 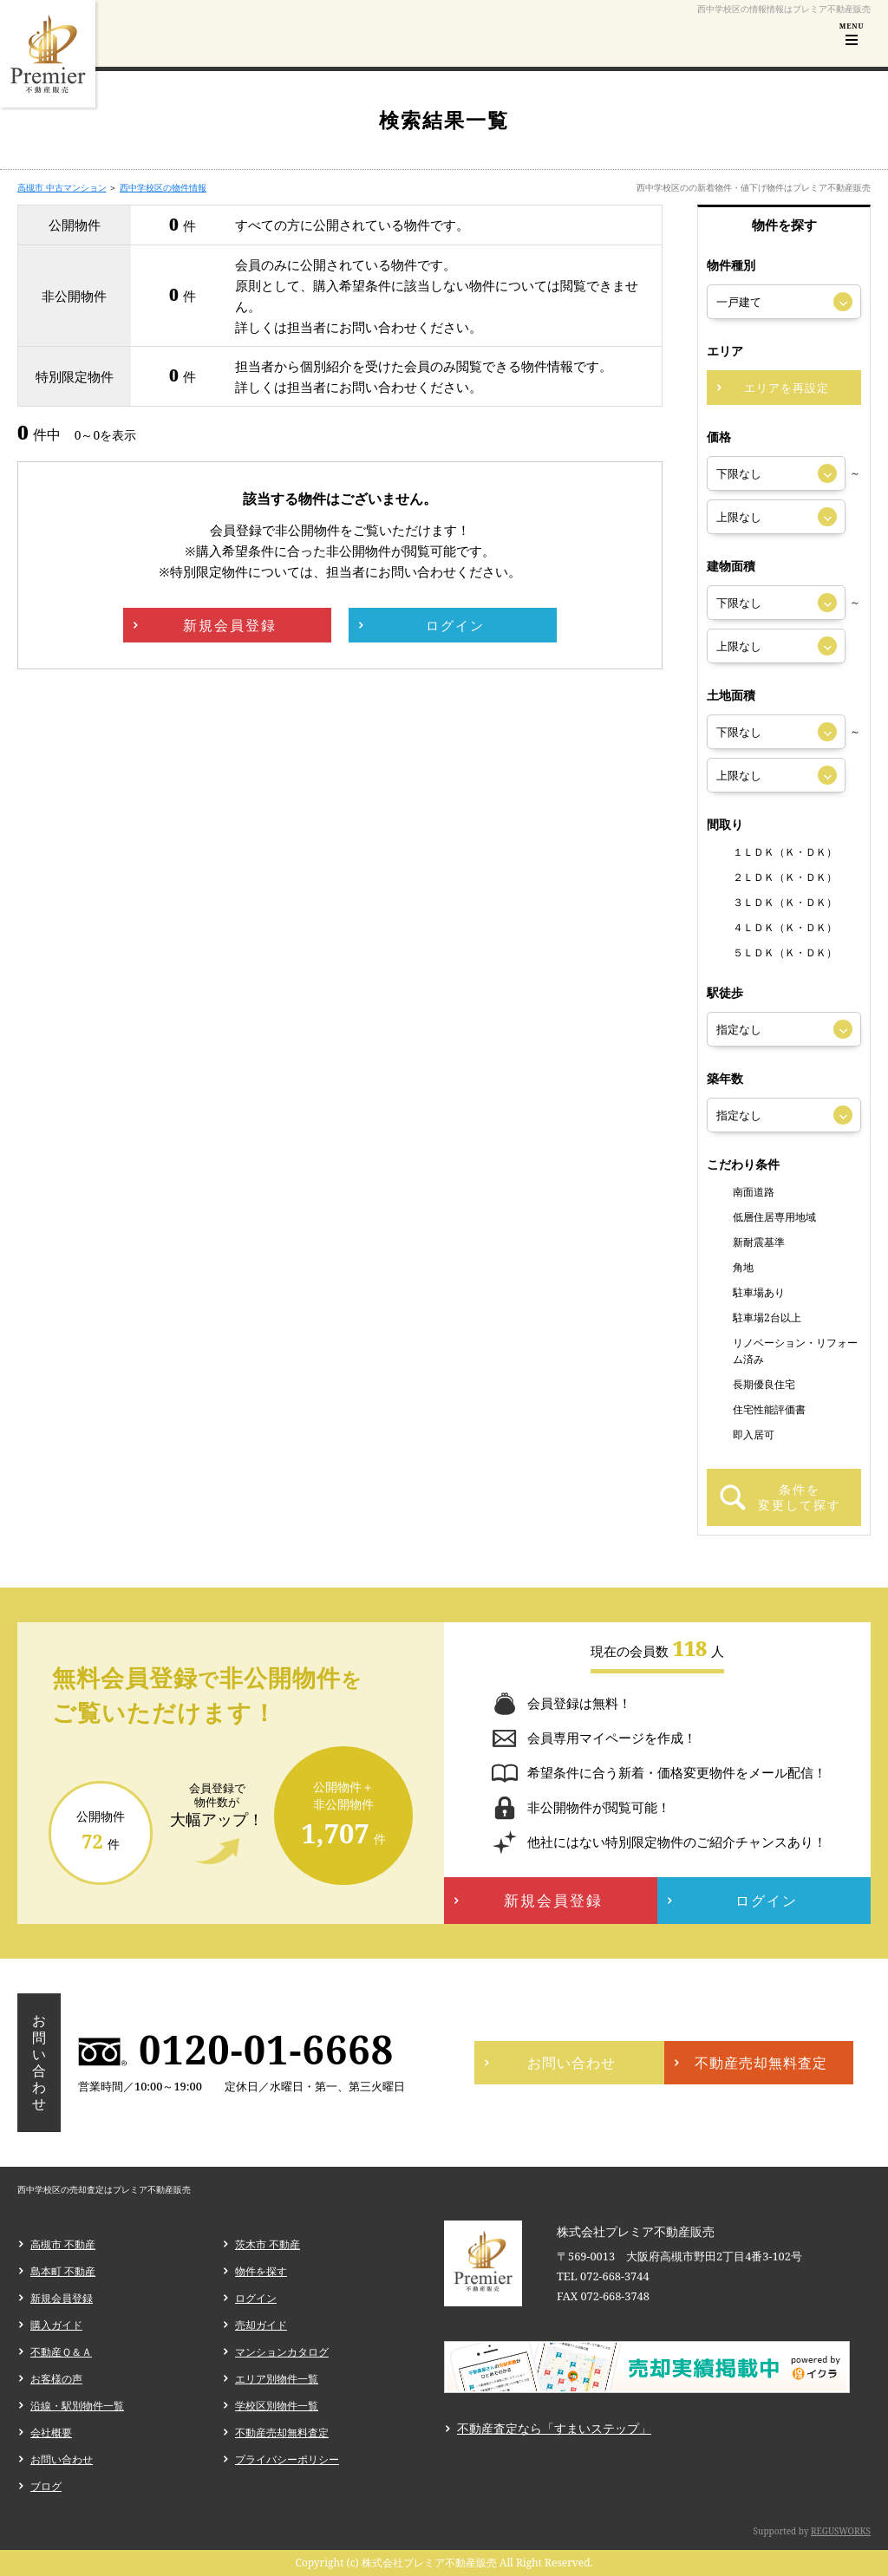 I want to click on お客様の声, so click(x=56, y=2378).